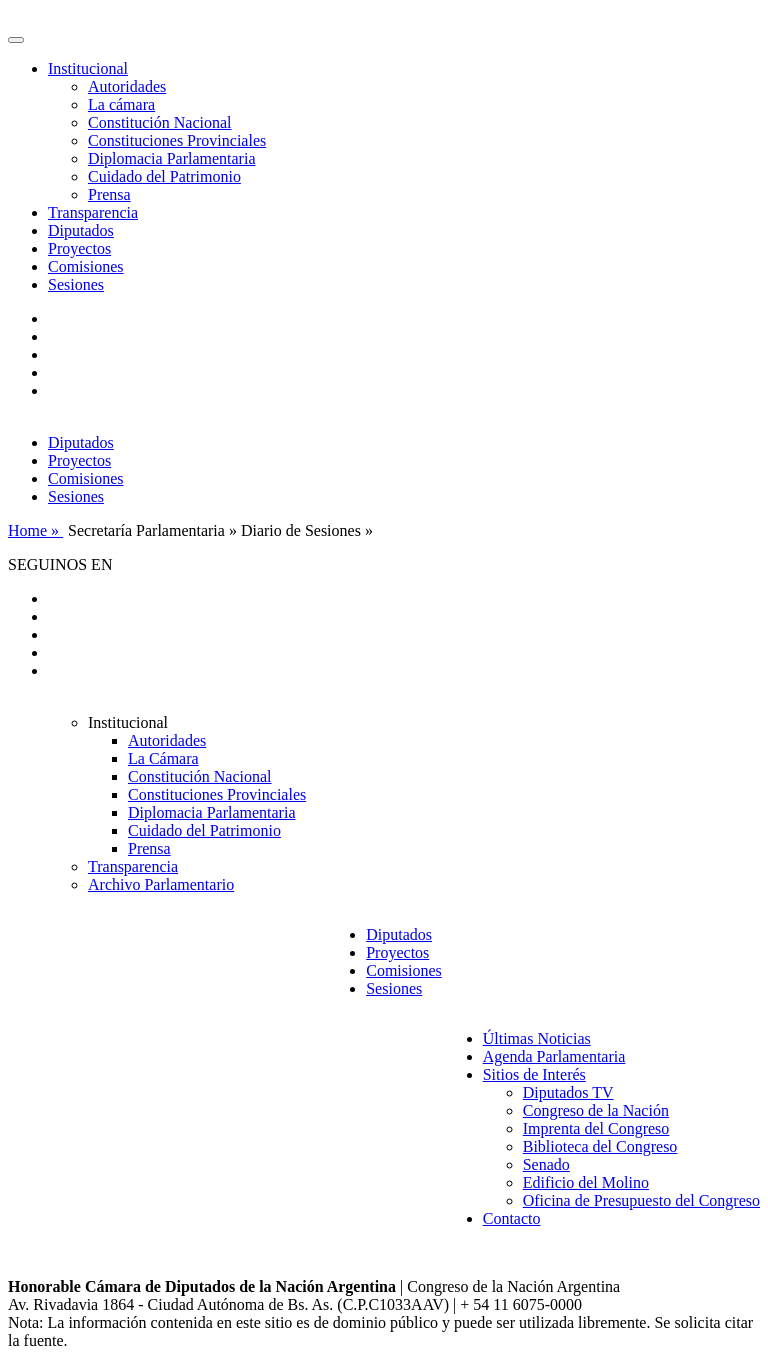 This screenshot has height=1366, width=768. Describe the element at coordinates (512, 1218) in the screenshot. I see `Contacto` at that location.